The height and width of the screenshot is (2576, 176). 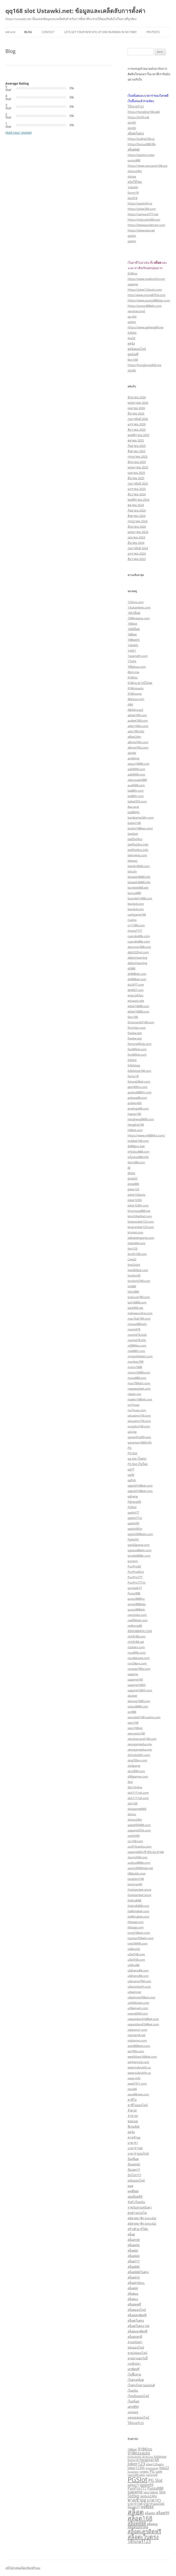 What do you see at coordinates (144, 2471) in the screenshot?
I see `mfj889x [mfj889x (2 รายการ)]` at bounding box center [144, 2471].